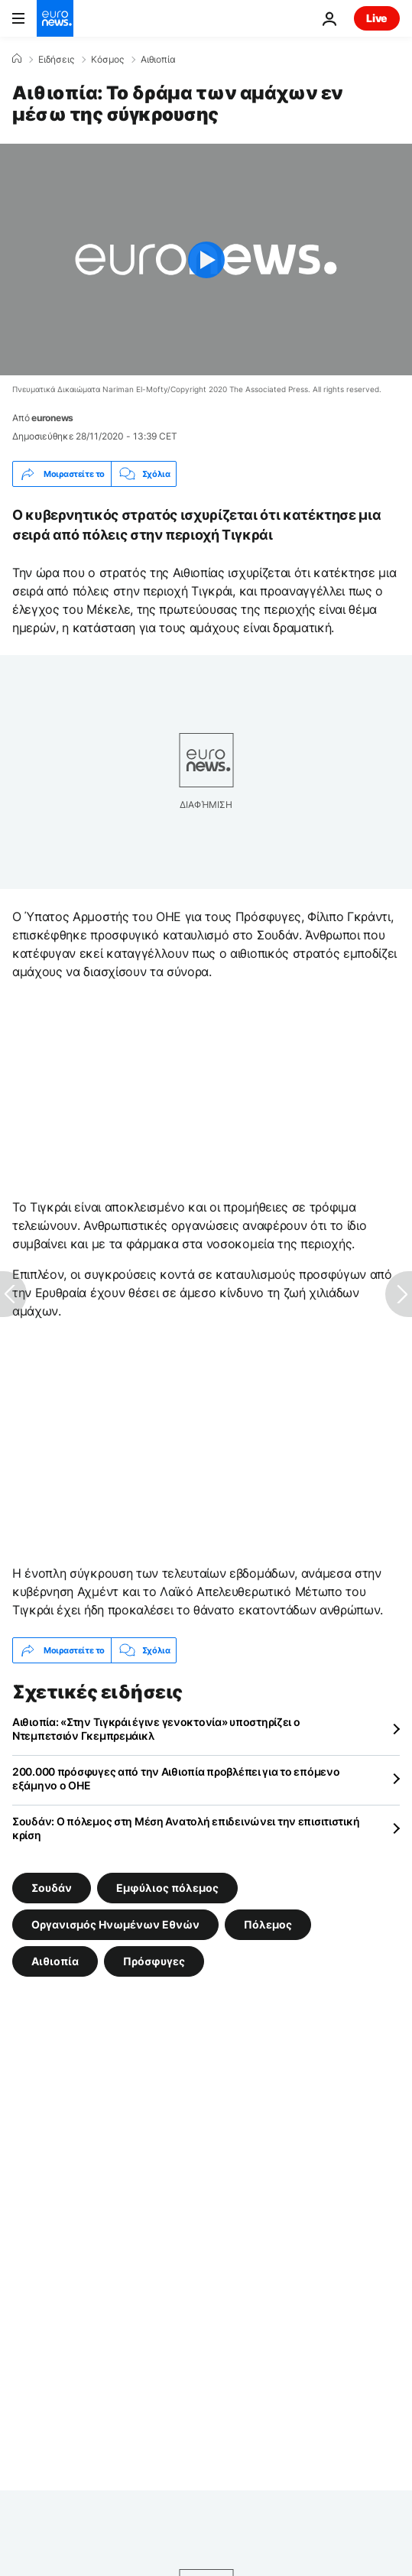 Image resolution: width=412 pixels, height=2576 pixels. I want to click on [Πήγαινε στην Αρχική Σελίδα], so click(55, 18).